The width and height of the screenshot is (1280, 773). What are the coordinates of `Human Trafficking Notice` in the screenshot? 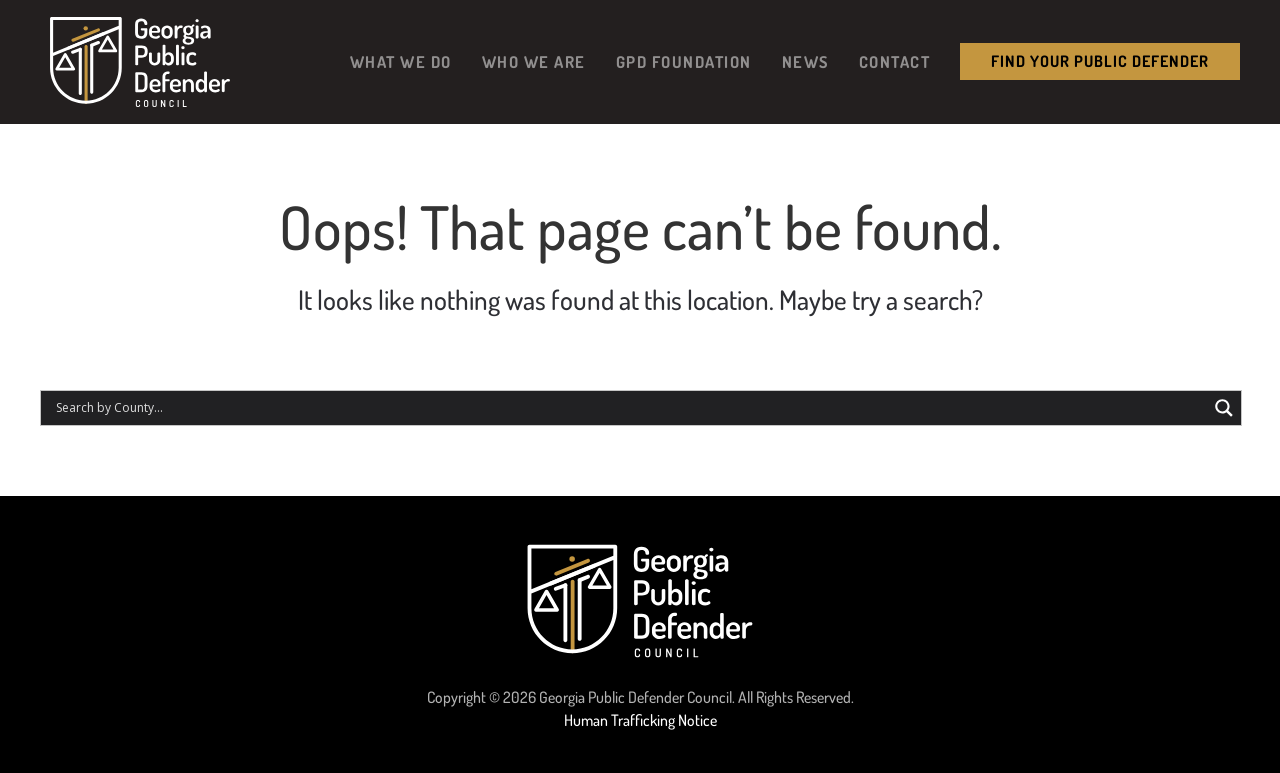 It's located at (640, 720).